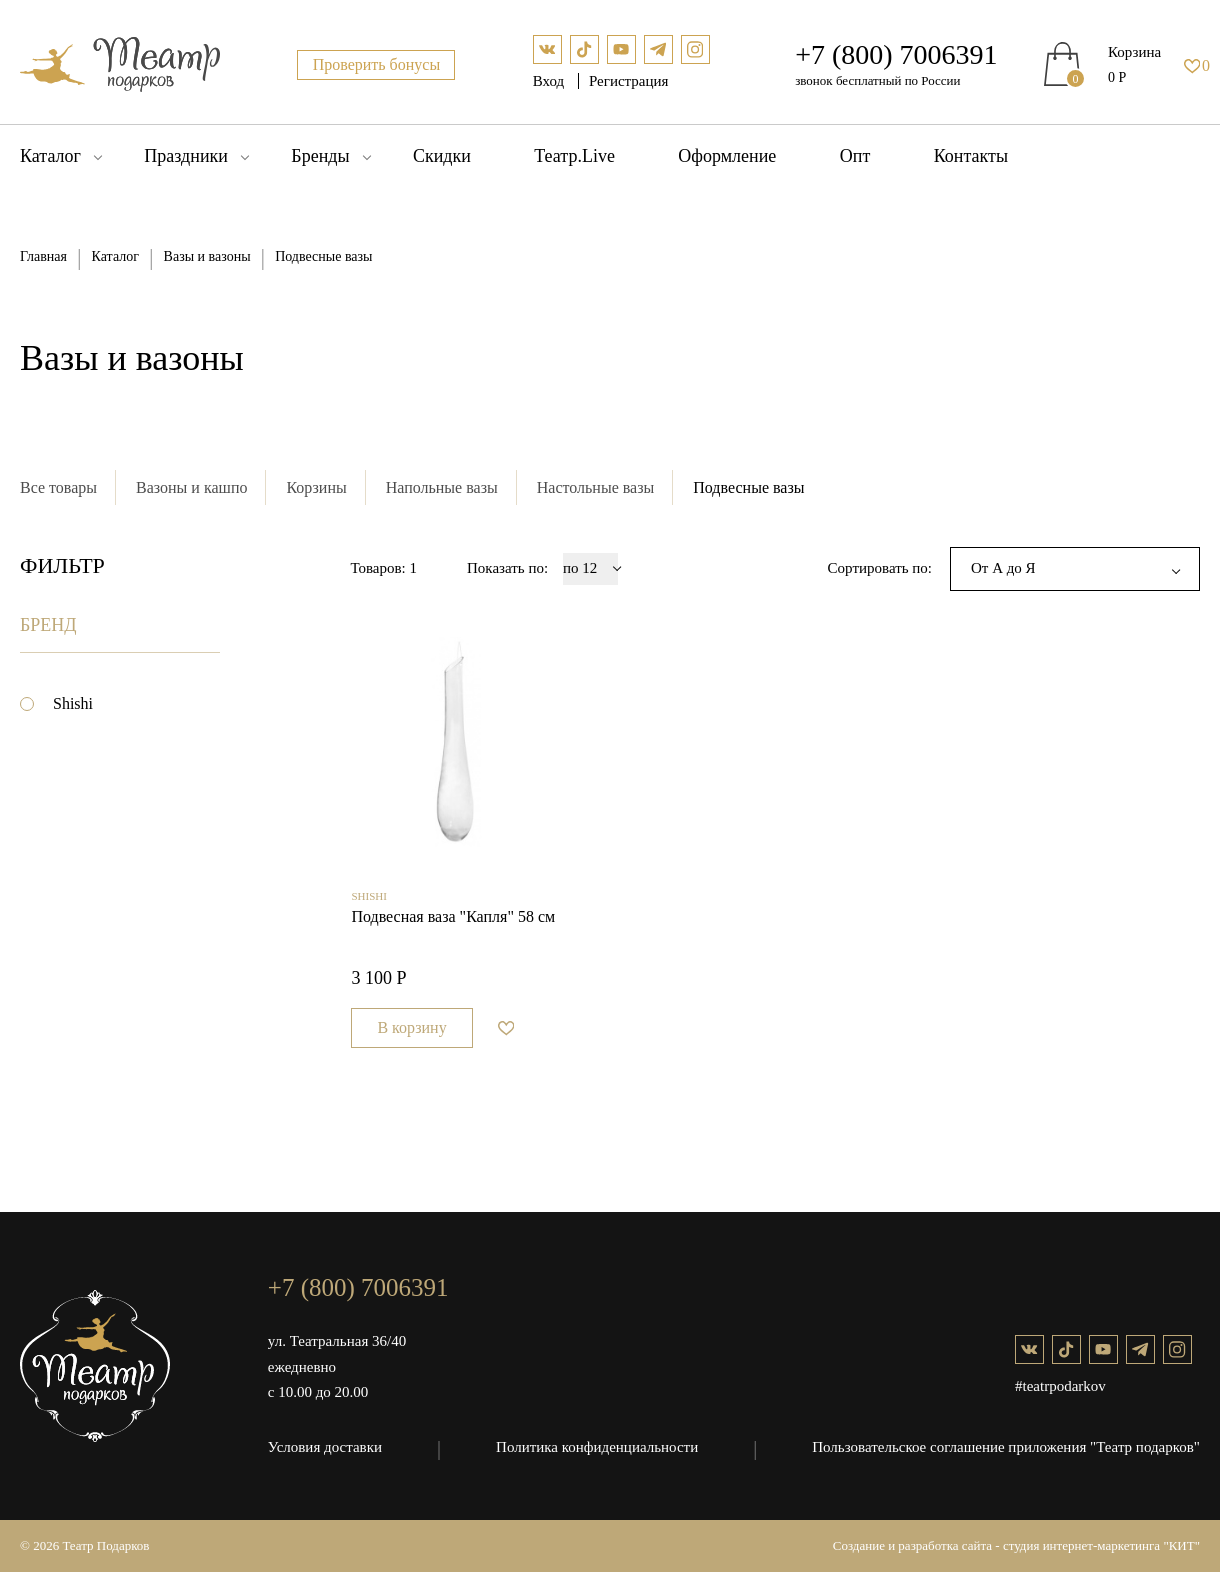 Image resolution: width=1220 pixels, height=1572 pixels. Describe the element at coordinates (442, 156) in the screenshot. I see `Скидки` at that location.